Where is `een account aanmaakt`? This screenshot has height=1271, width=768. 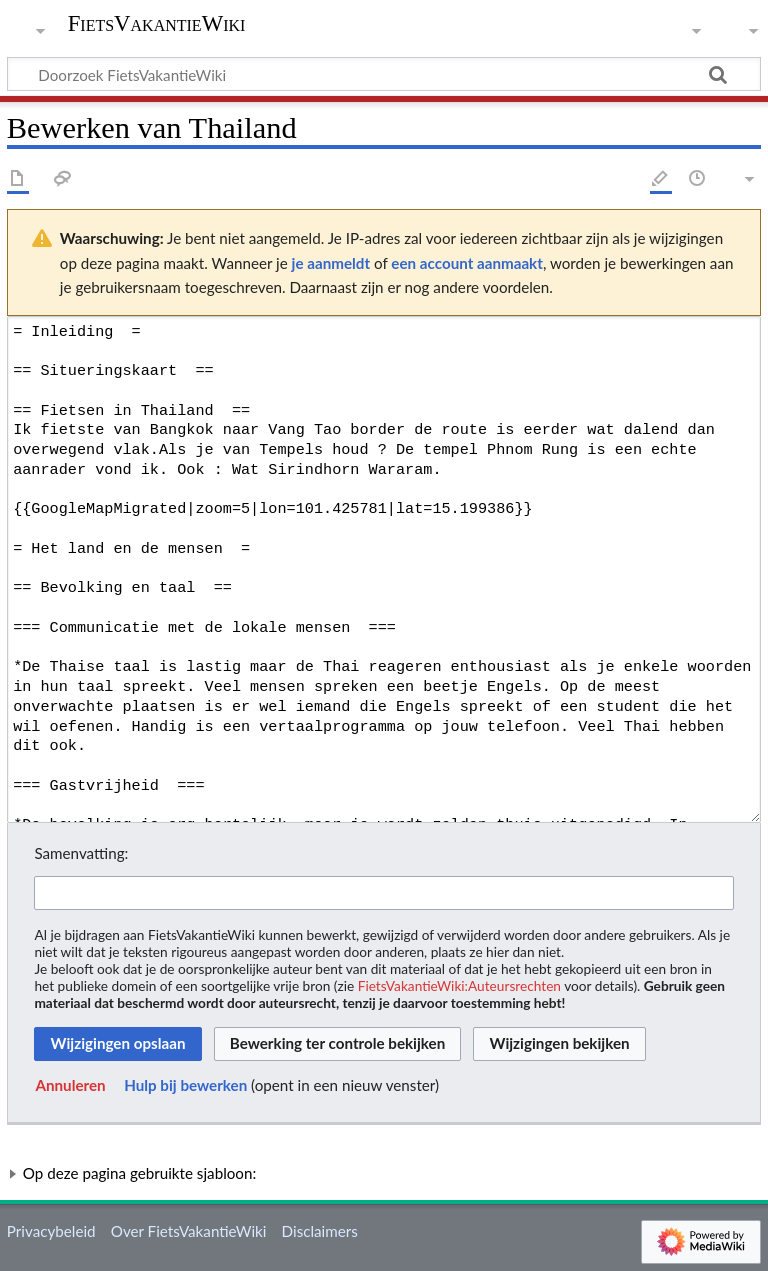 een account aanmaakt is located at coordinates (467, 263).